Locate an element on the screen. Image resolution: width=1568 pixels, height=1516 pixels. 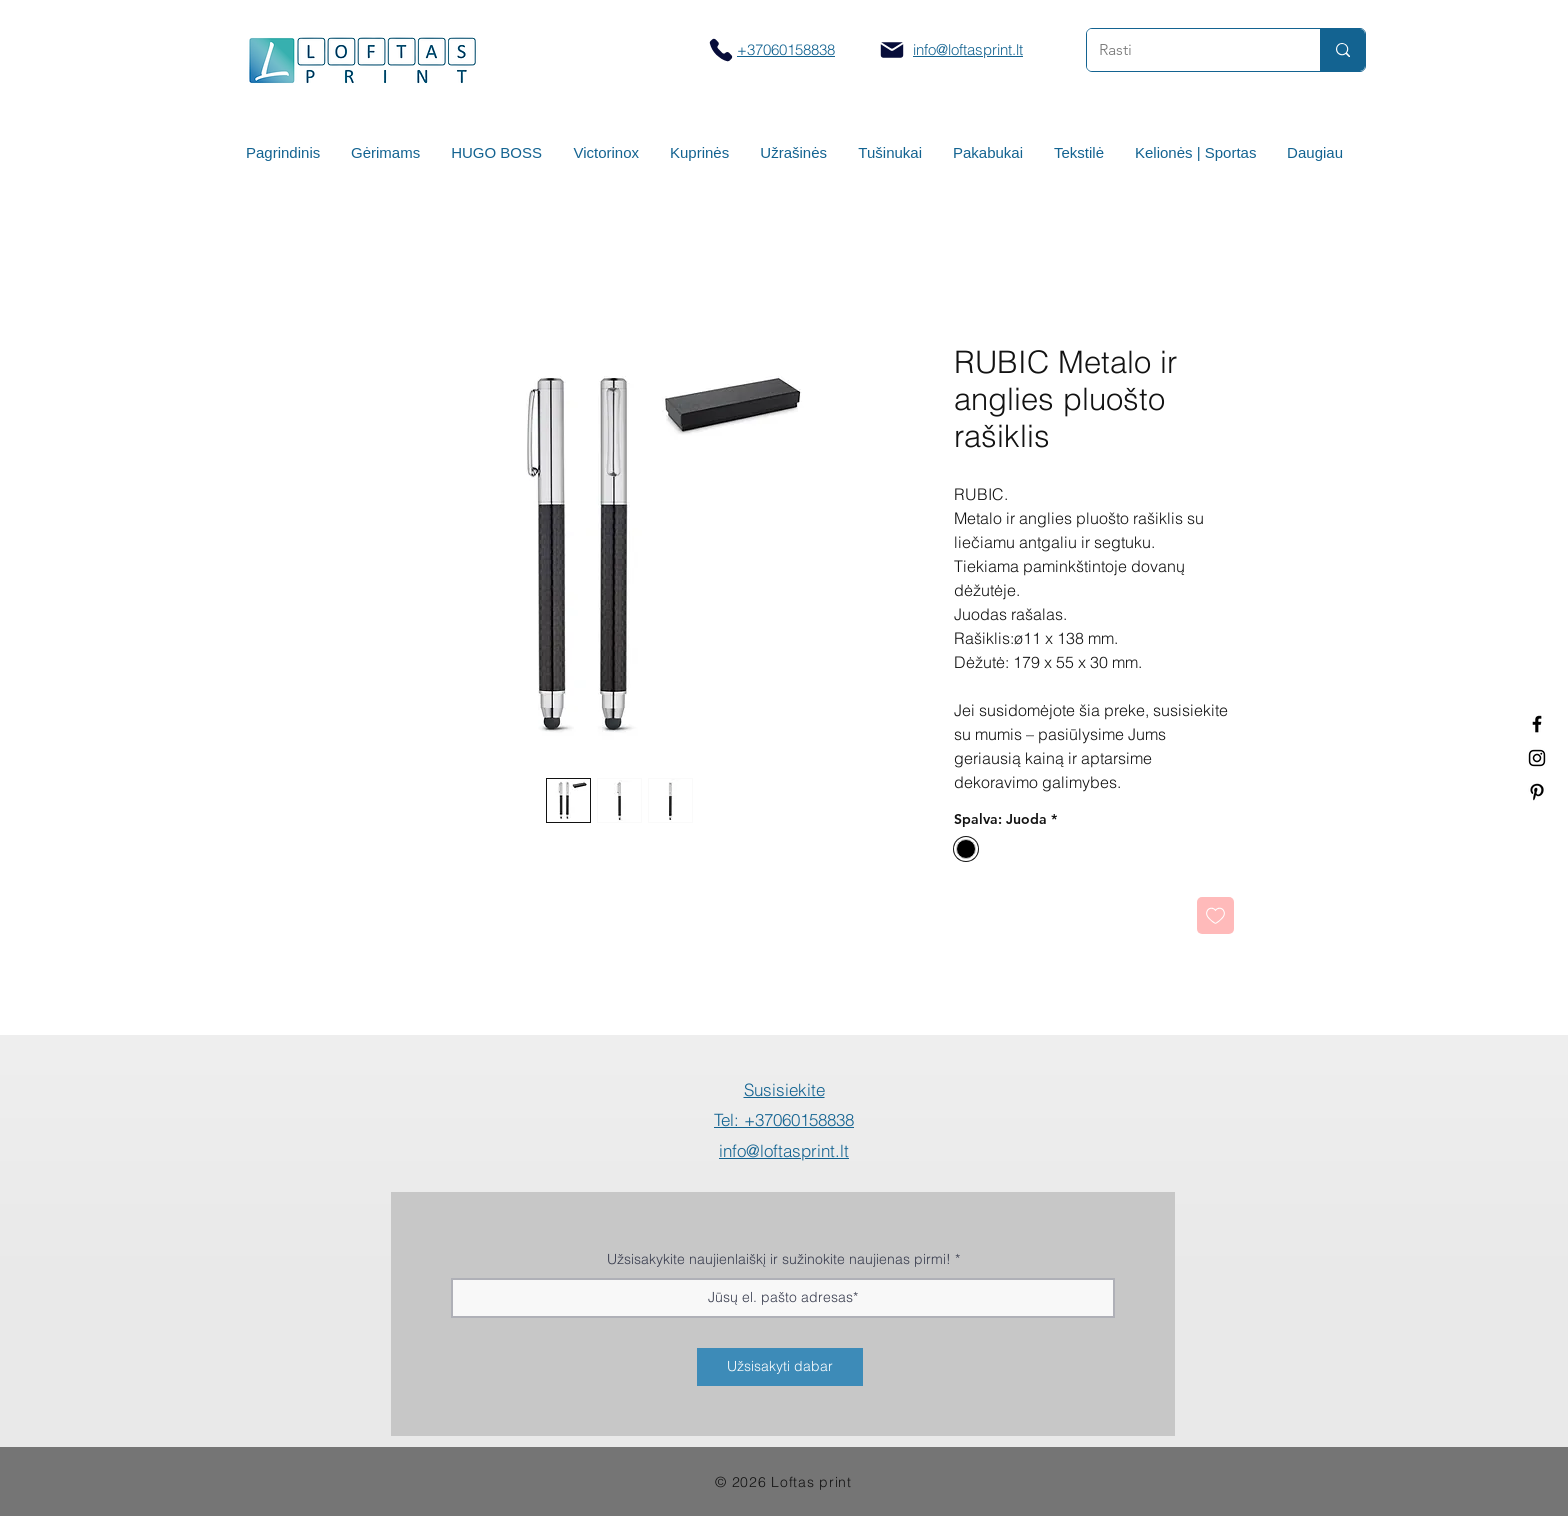
[Pridėti į Pageidavimus] is located at coordinates (1215, 915).